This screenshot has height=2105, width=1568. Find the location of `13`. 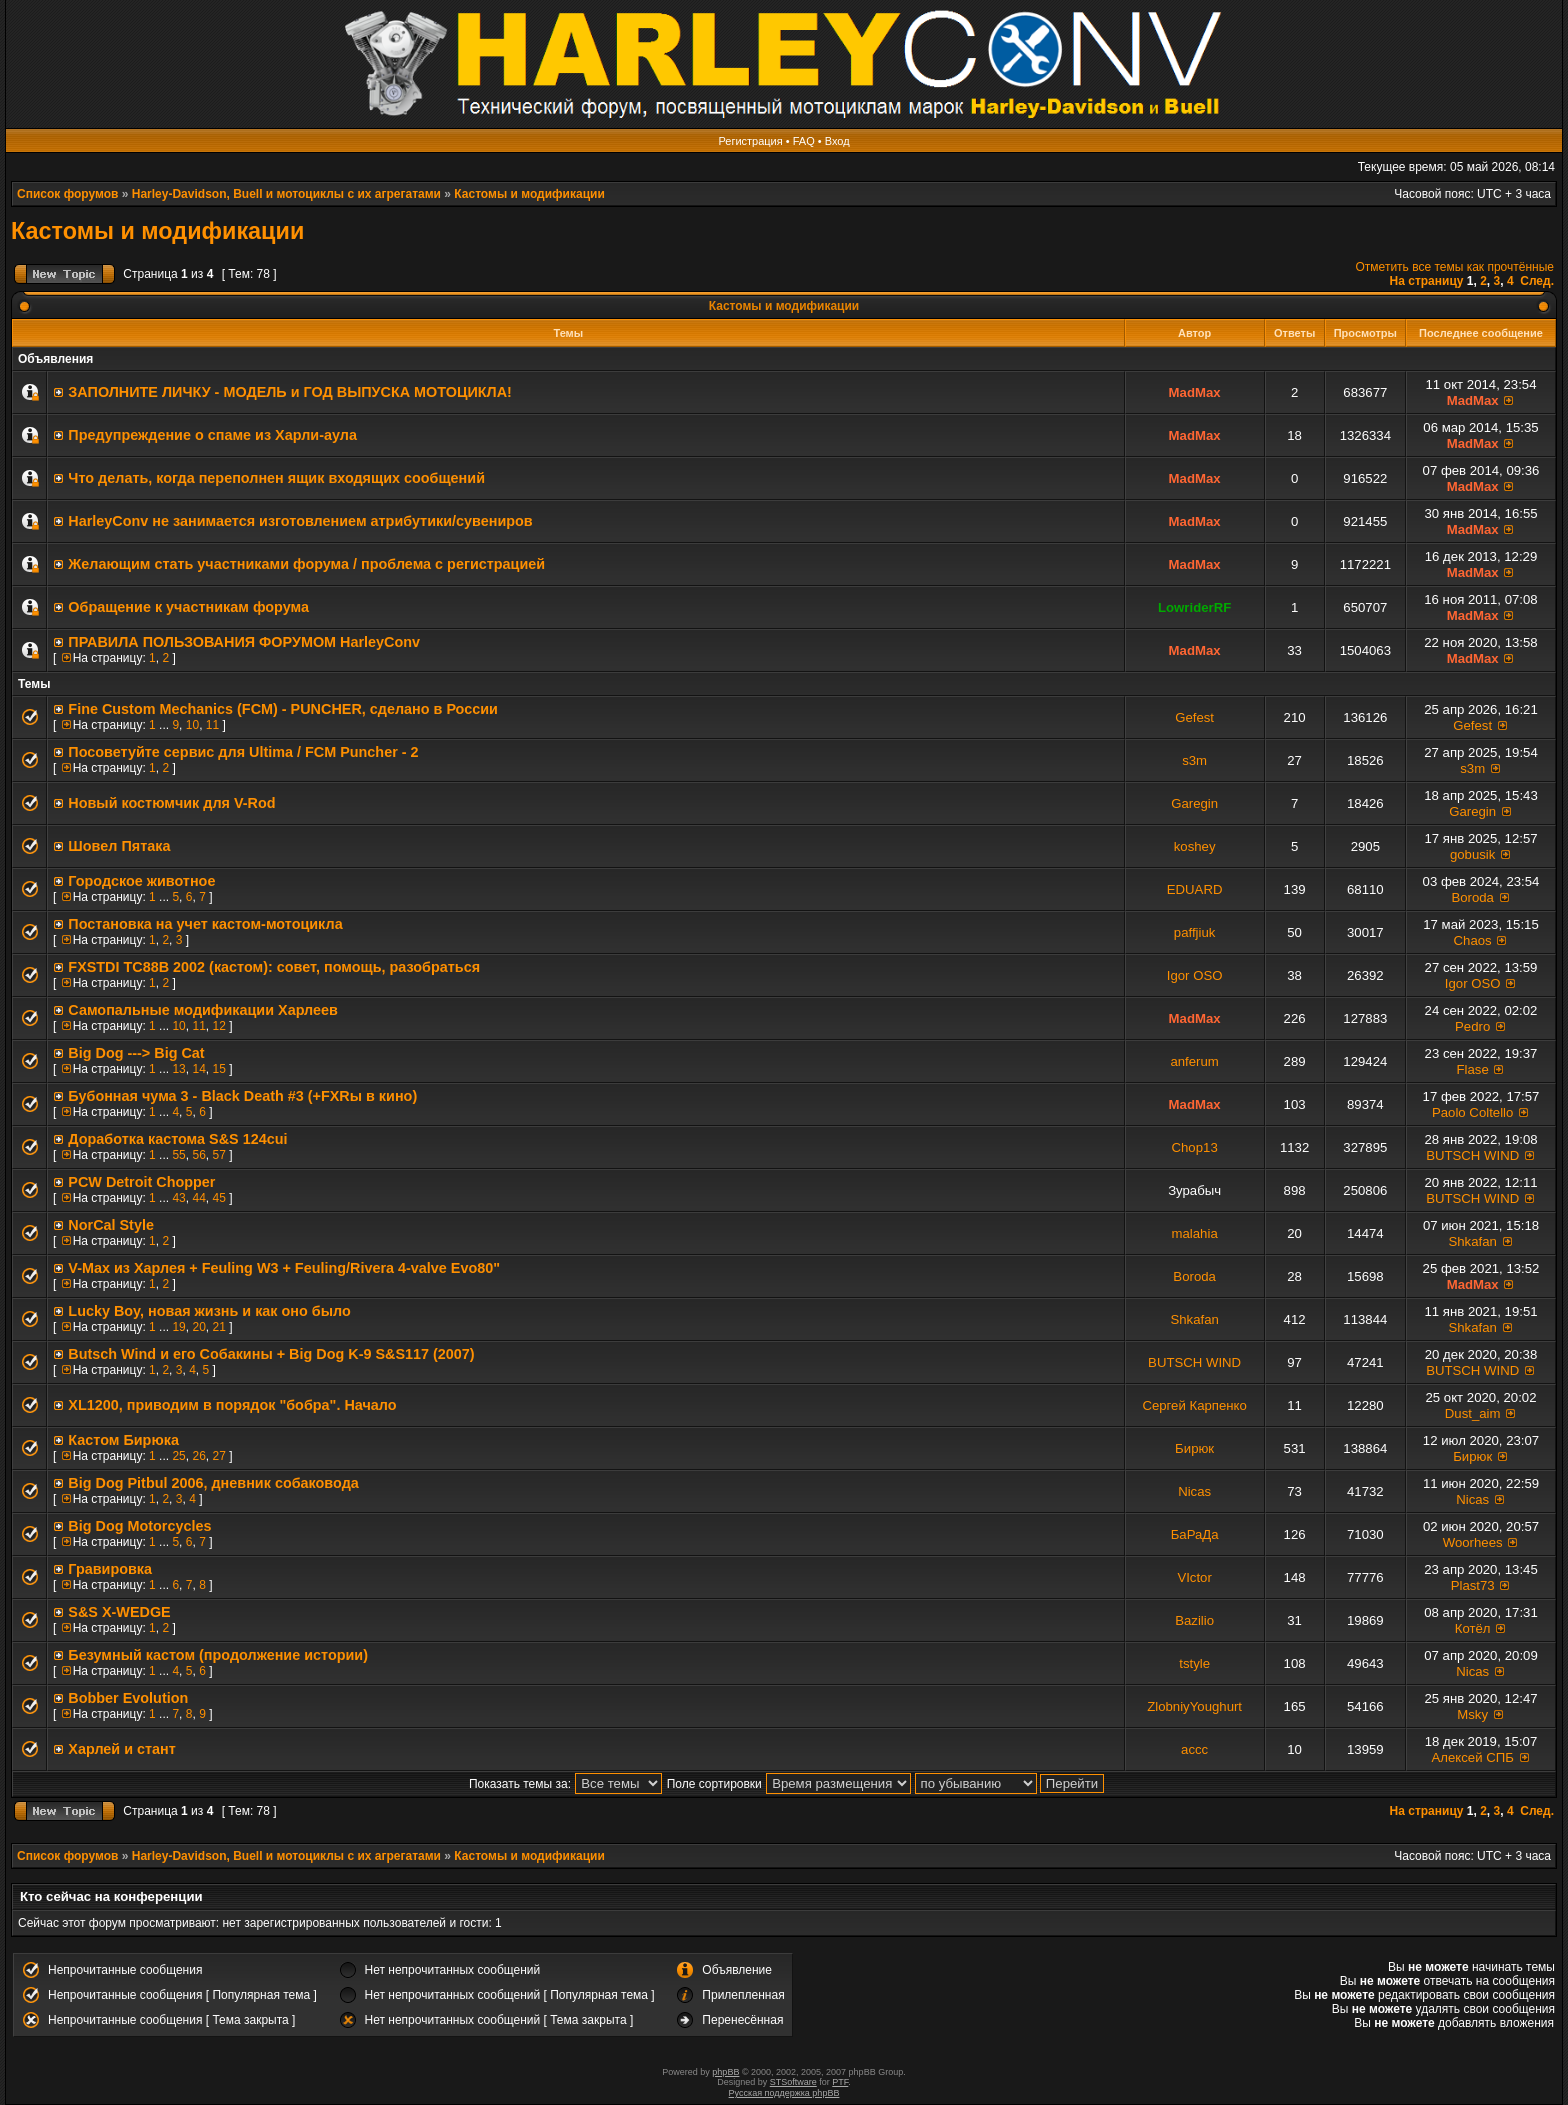

13 is located at coordinates (178, 1069).